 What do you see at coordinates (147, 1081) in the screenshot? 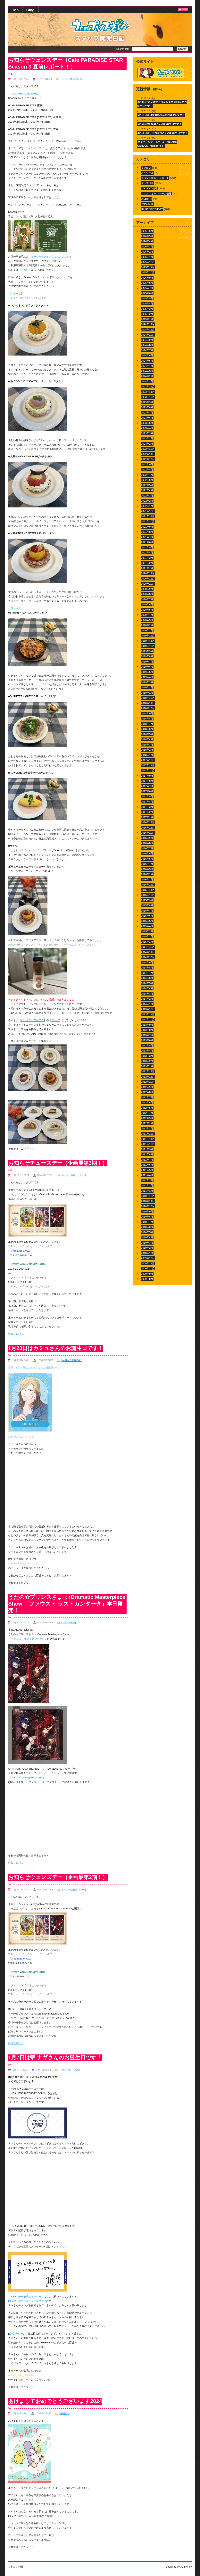
I see `2012年10月` at bounding box center [147, 1081].